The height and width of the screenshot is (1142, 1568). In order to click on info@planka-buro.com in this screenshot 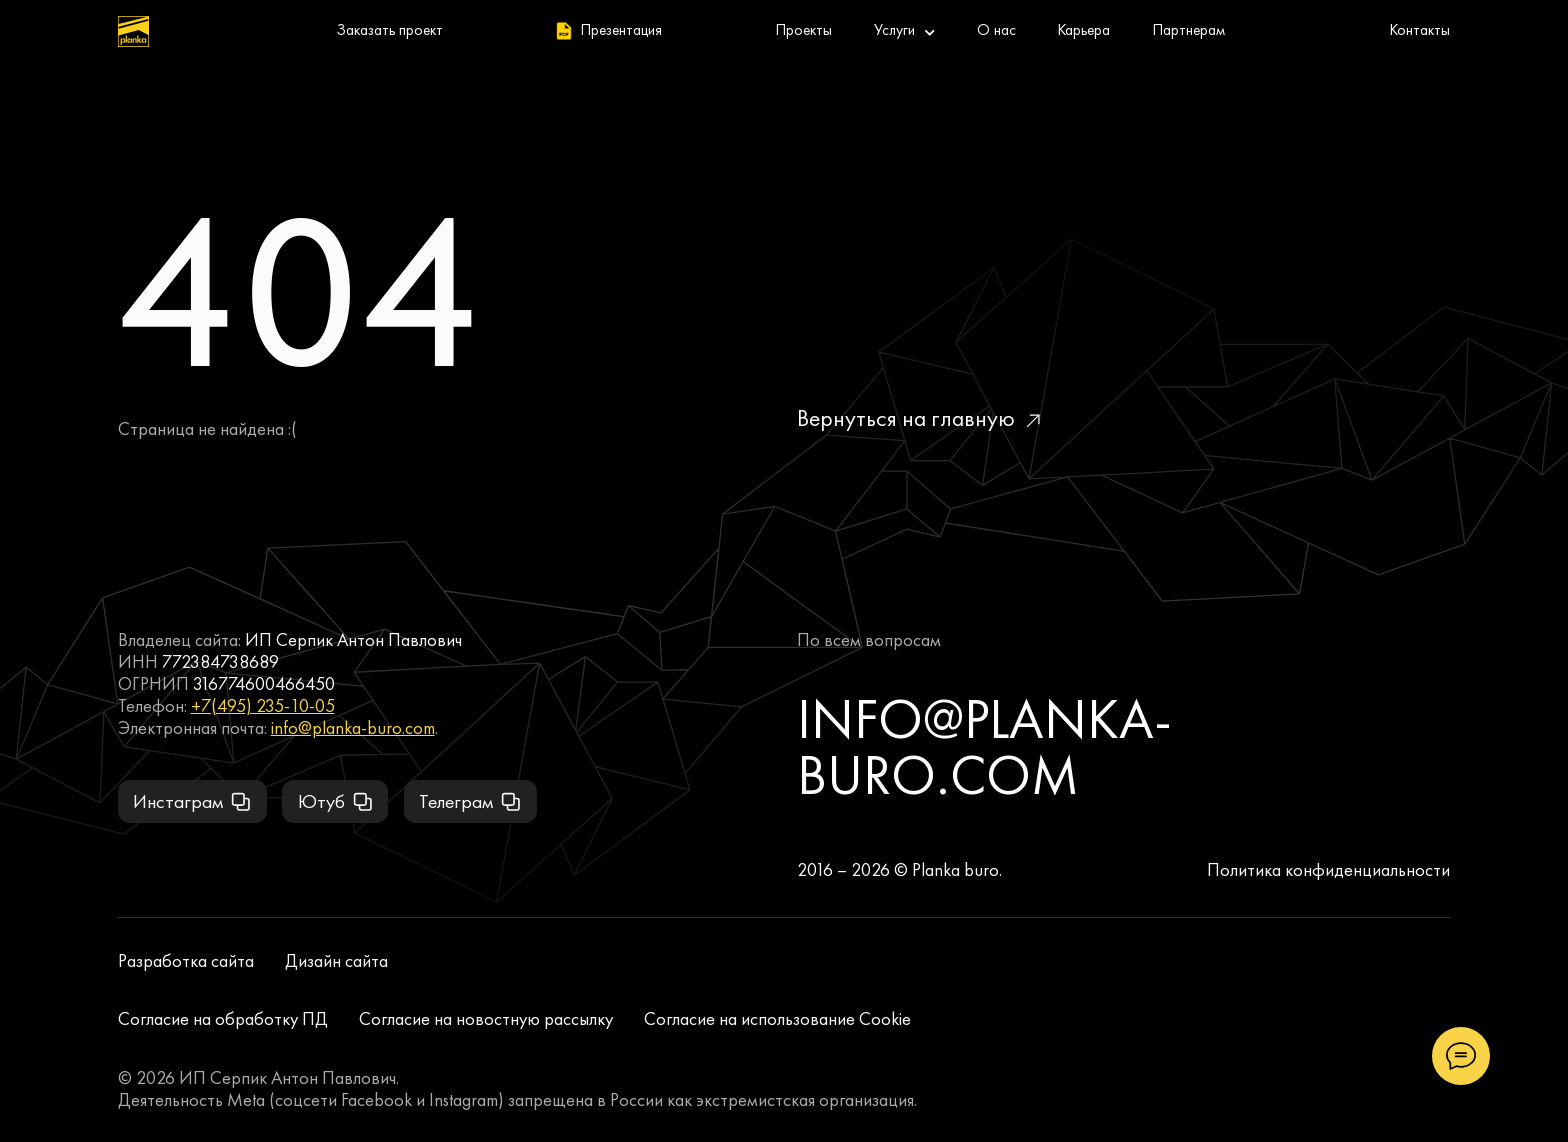, I will do `click(353, 728)`.